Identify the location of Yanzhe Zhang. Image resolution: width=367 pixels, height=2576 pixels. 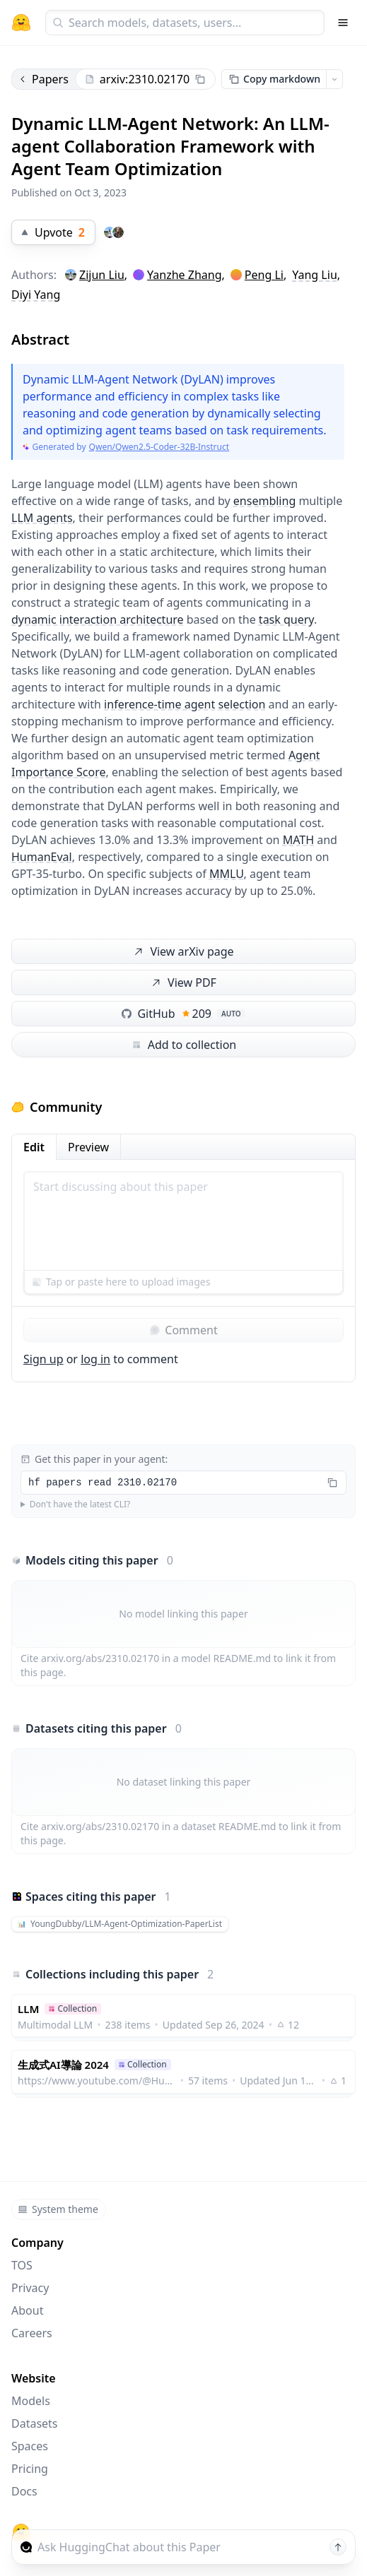
(184, 275).